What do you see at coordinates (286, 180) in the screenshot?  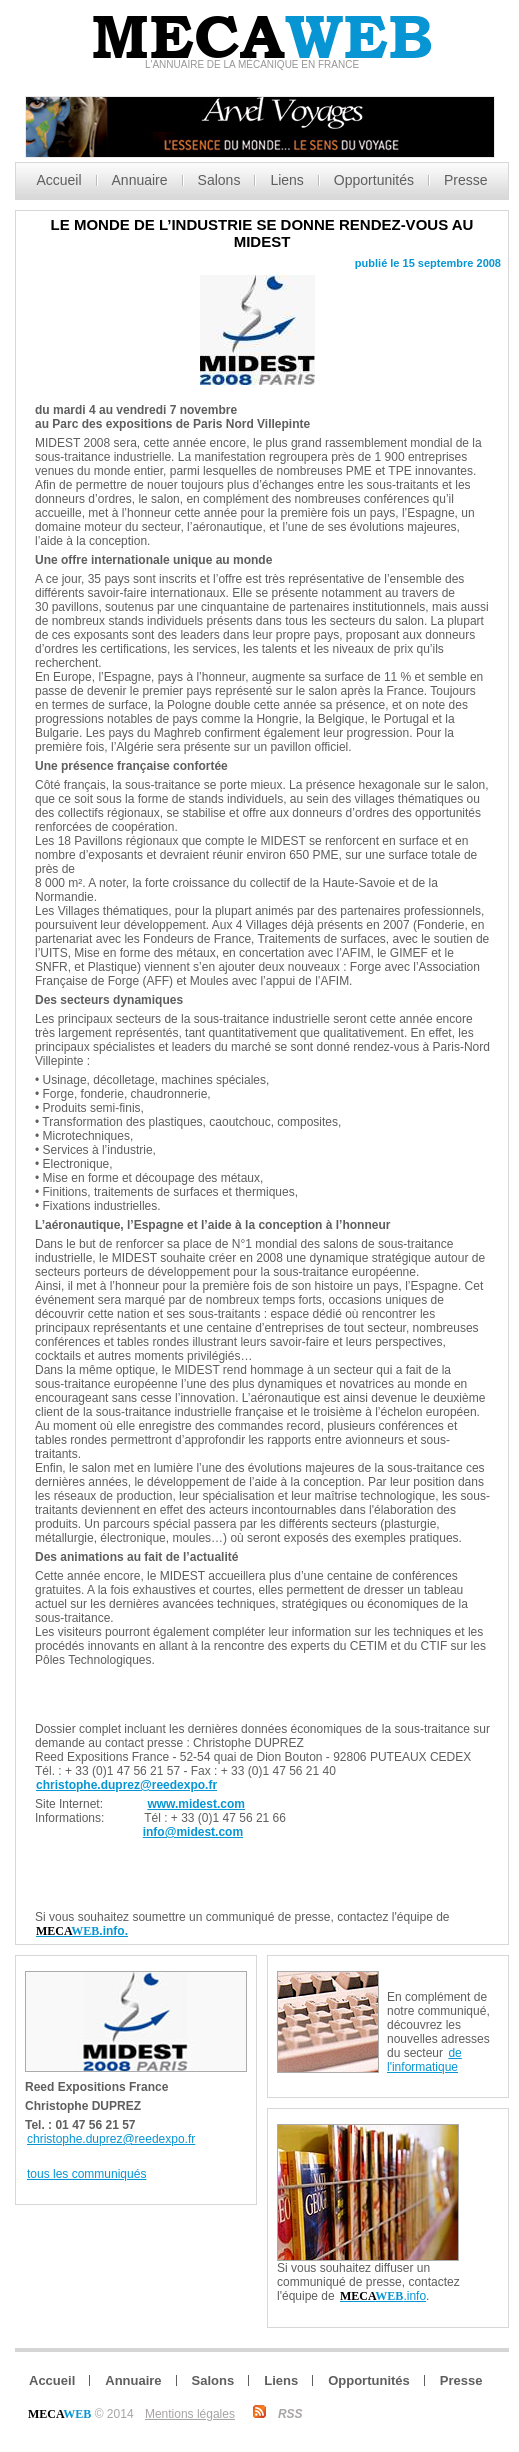 I see `Liens` at bounding box center [286, 180].